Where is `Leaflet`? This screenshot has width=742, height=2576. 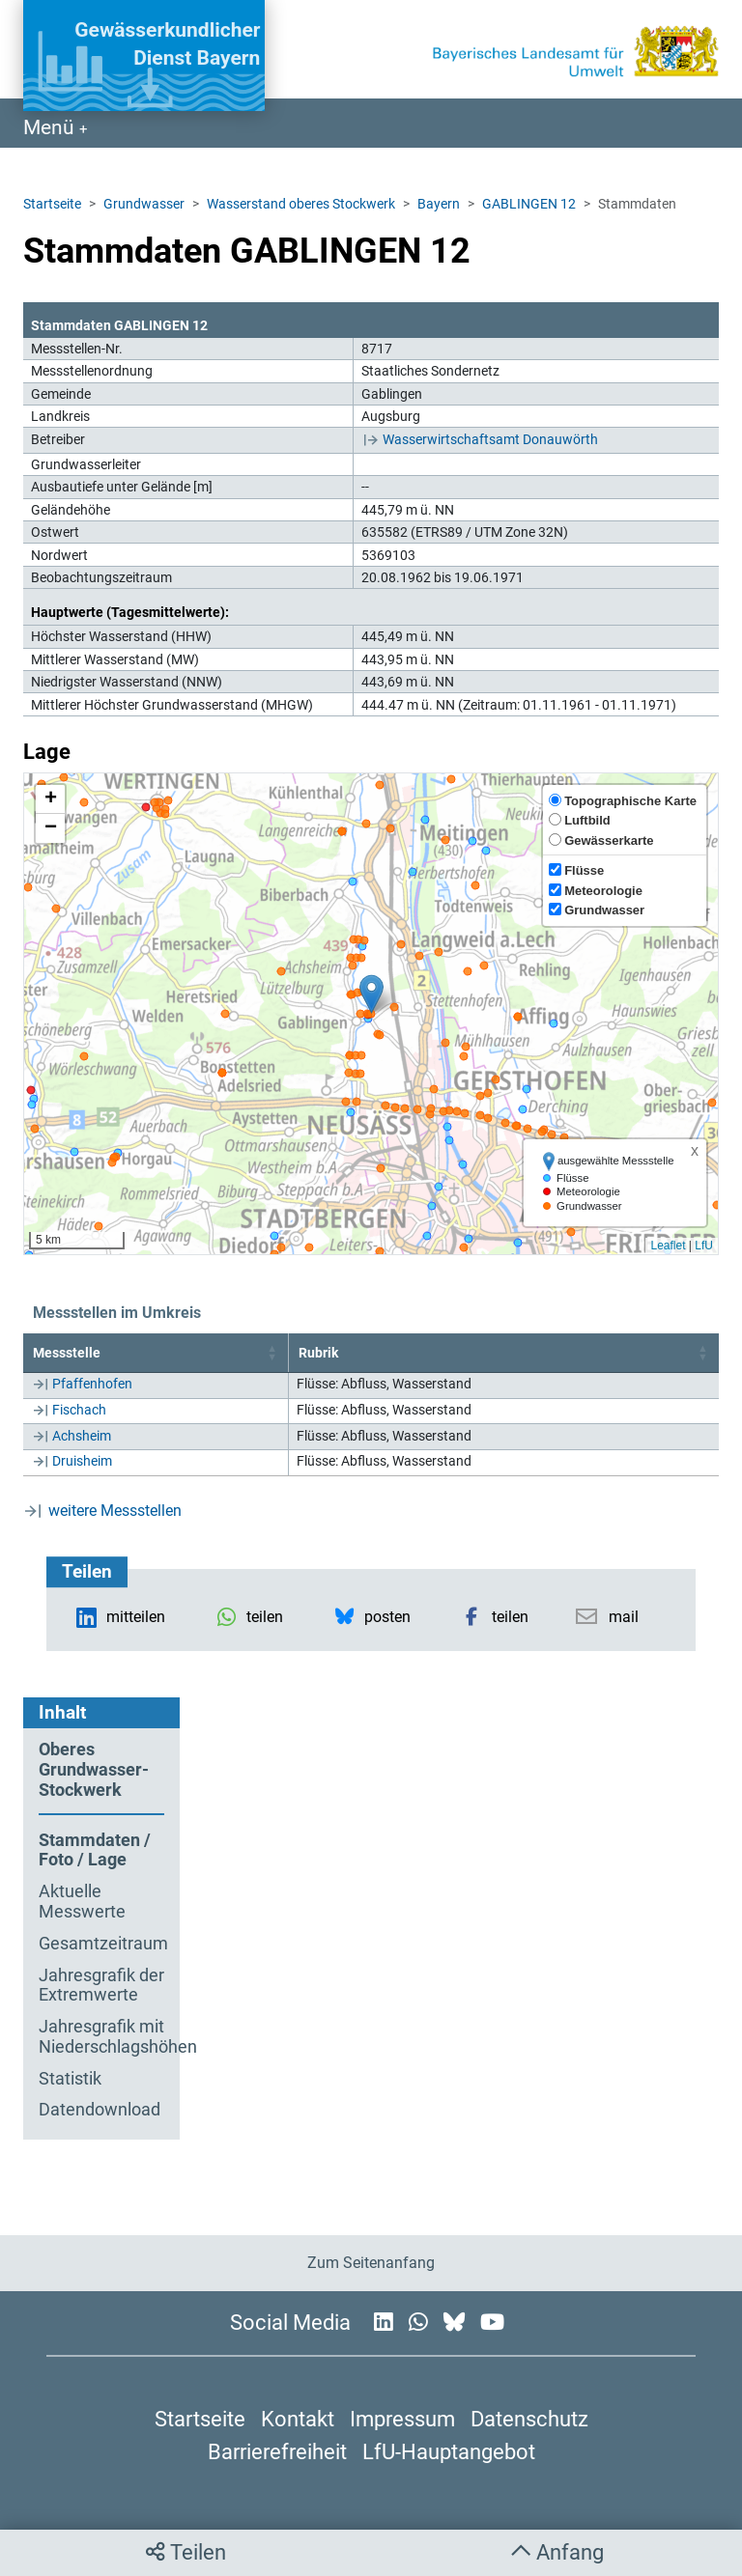
Leaflet is located at coordinates (667, 1245).